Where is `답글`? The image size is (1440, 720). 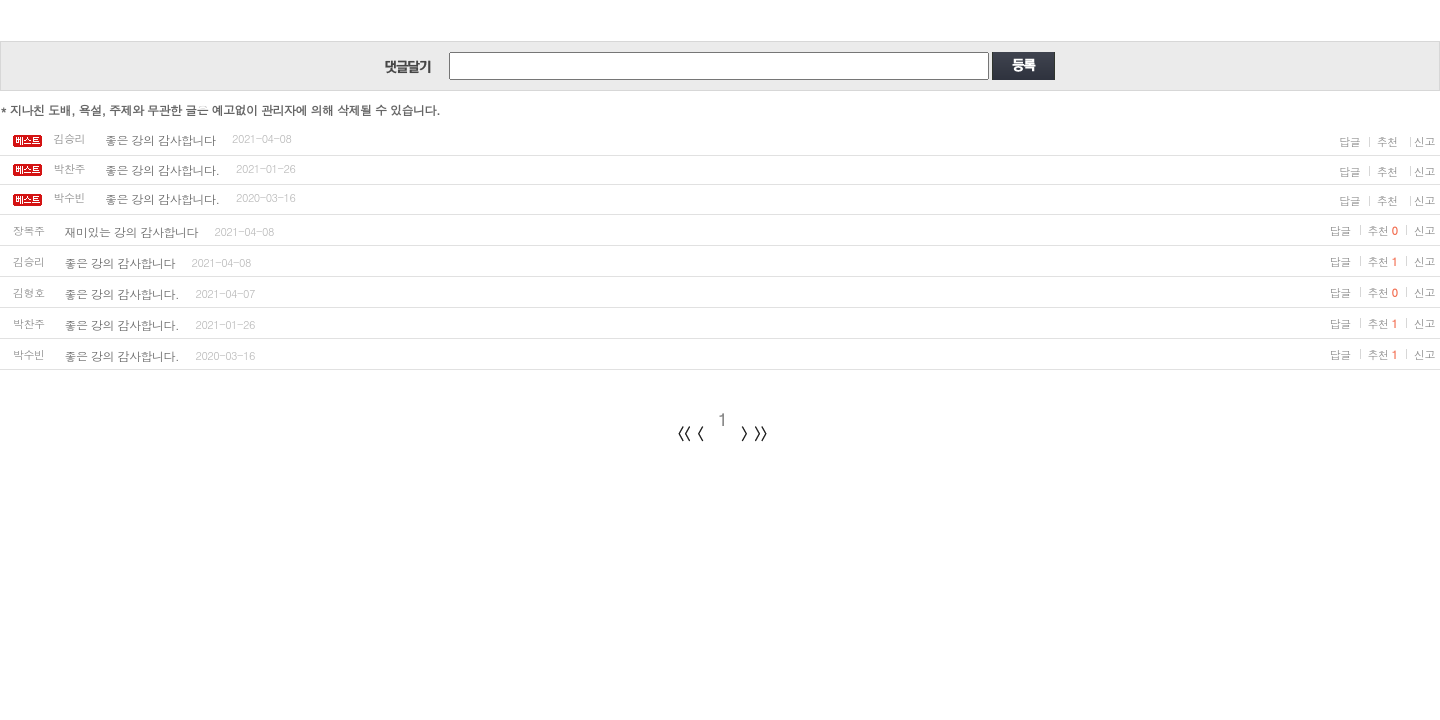 답글 is located at coordinates (1349, 141).